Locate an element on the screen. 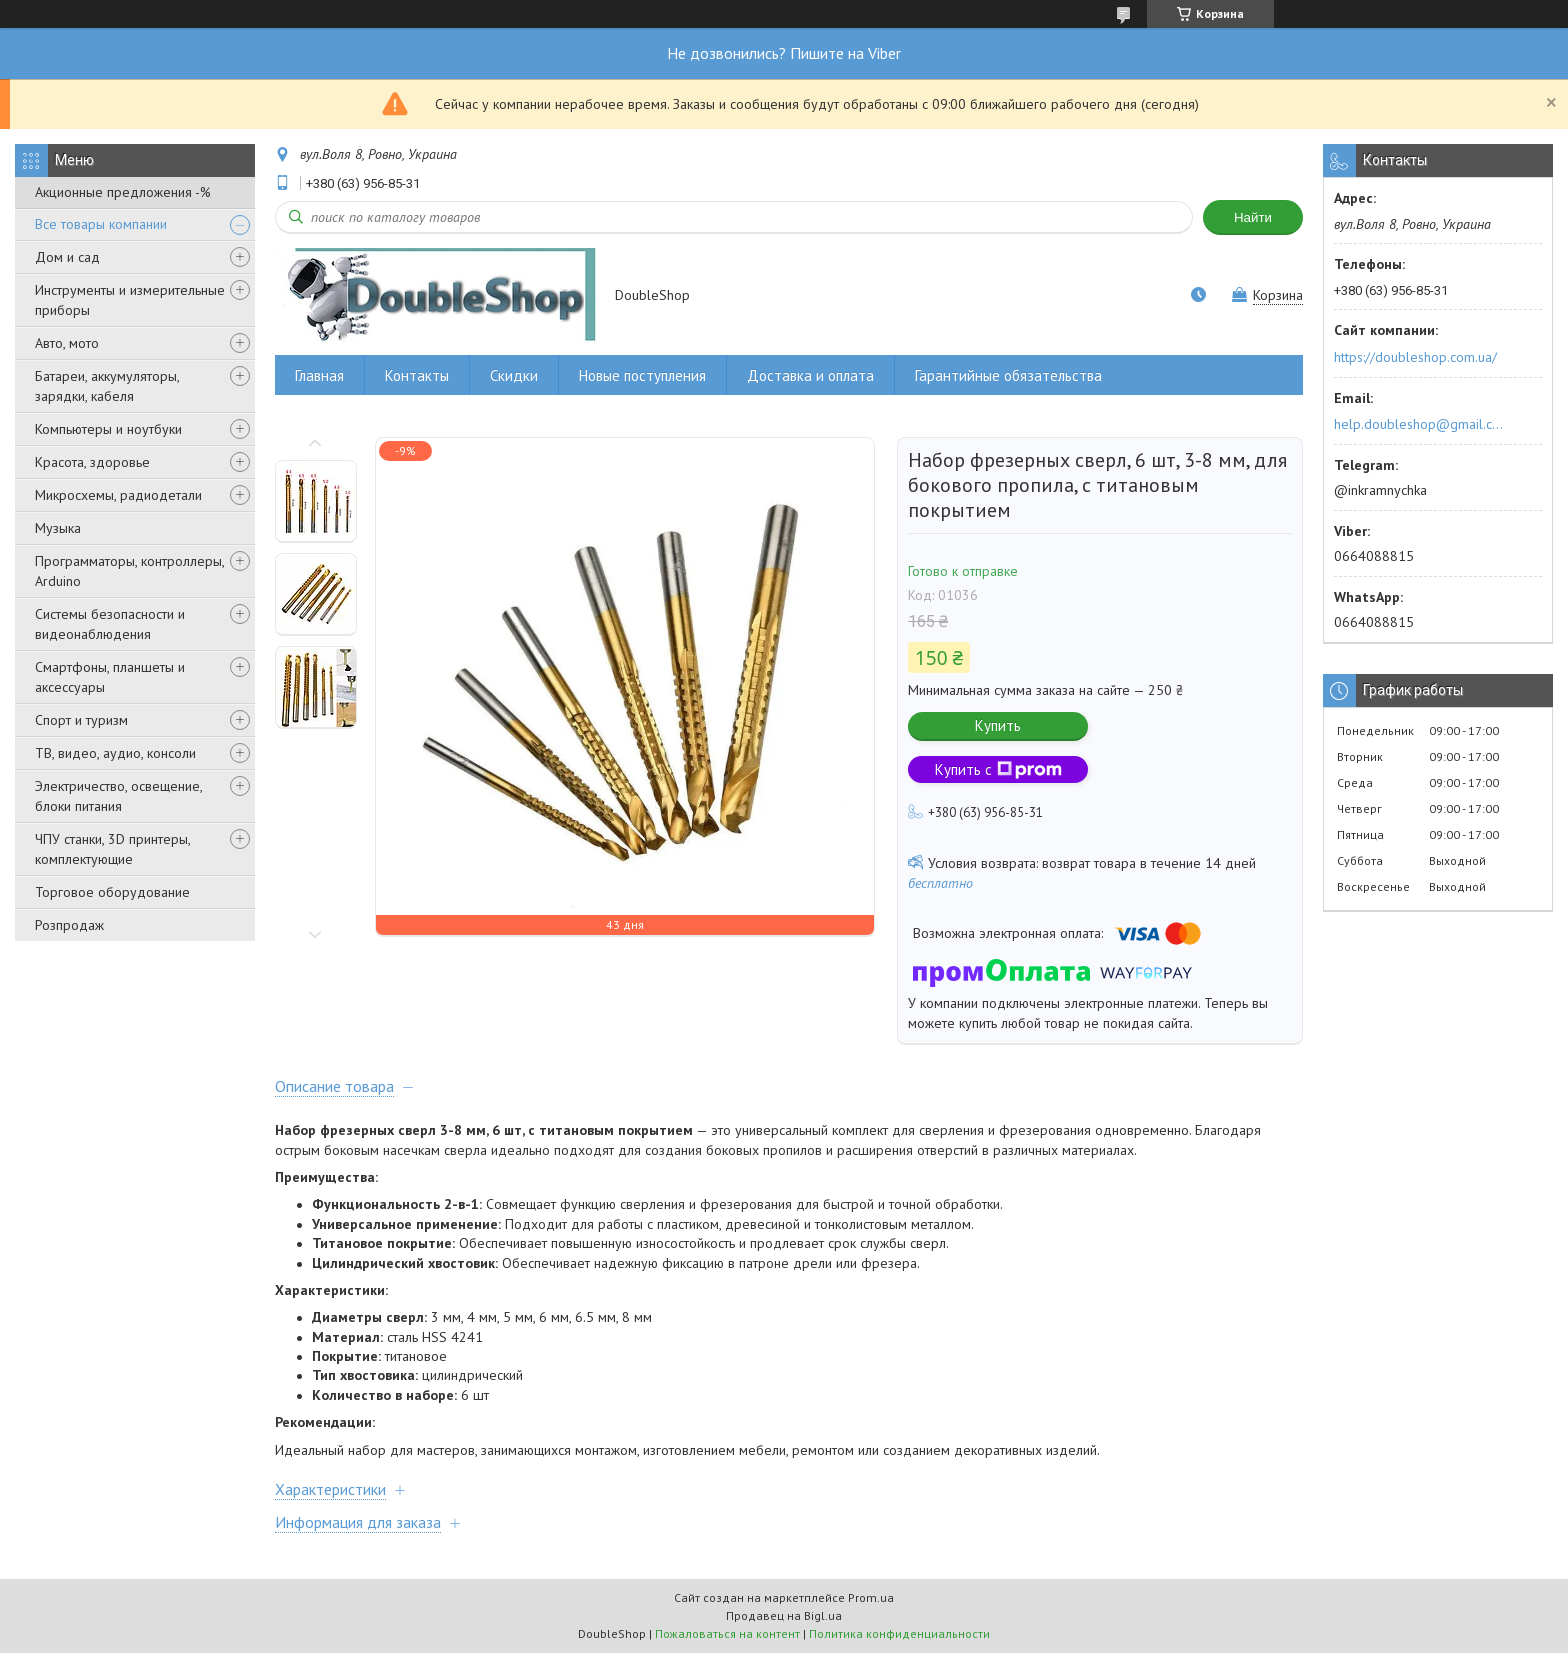 The height and width of the screenshot is (1653, 1568). Главная is located at coordinates (319, 375).